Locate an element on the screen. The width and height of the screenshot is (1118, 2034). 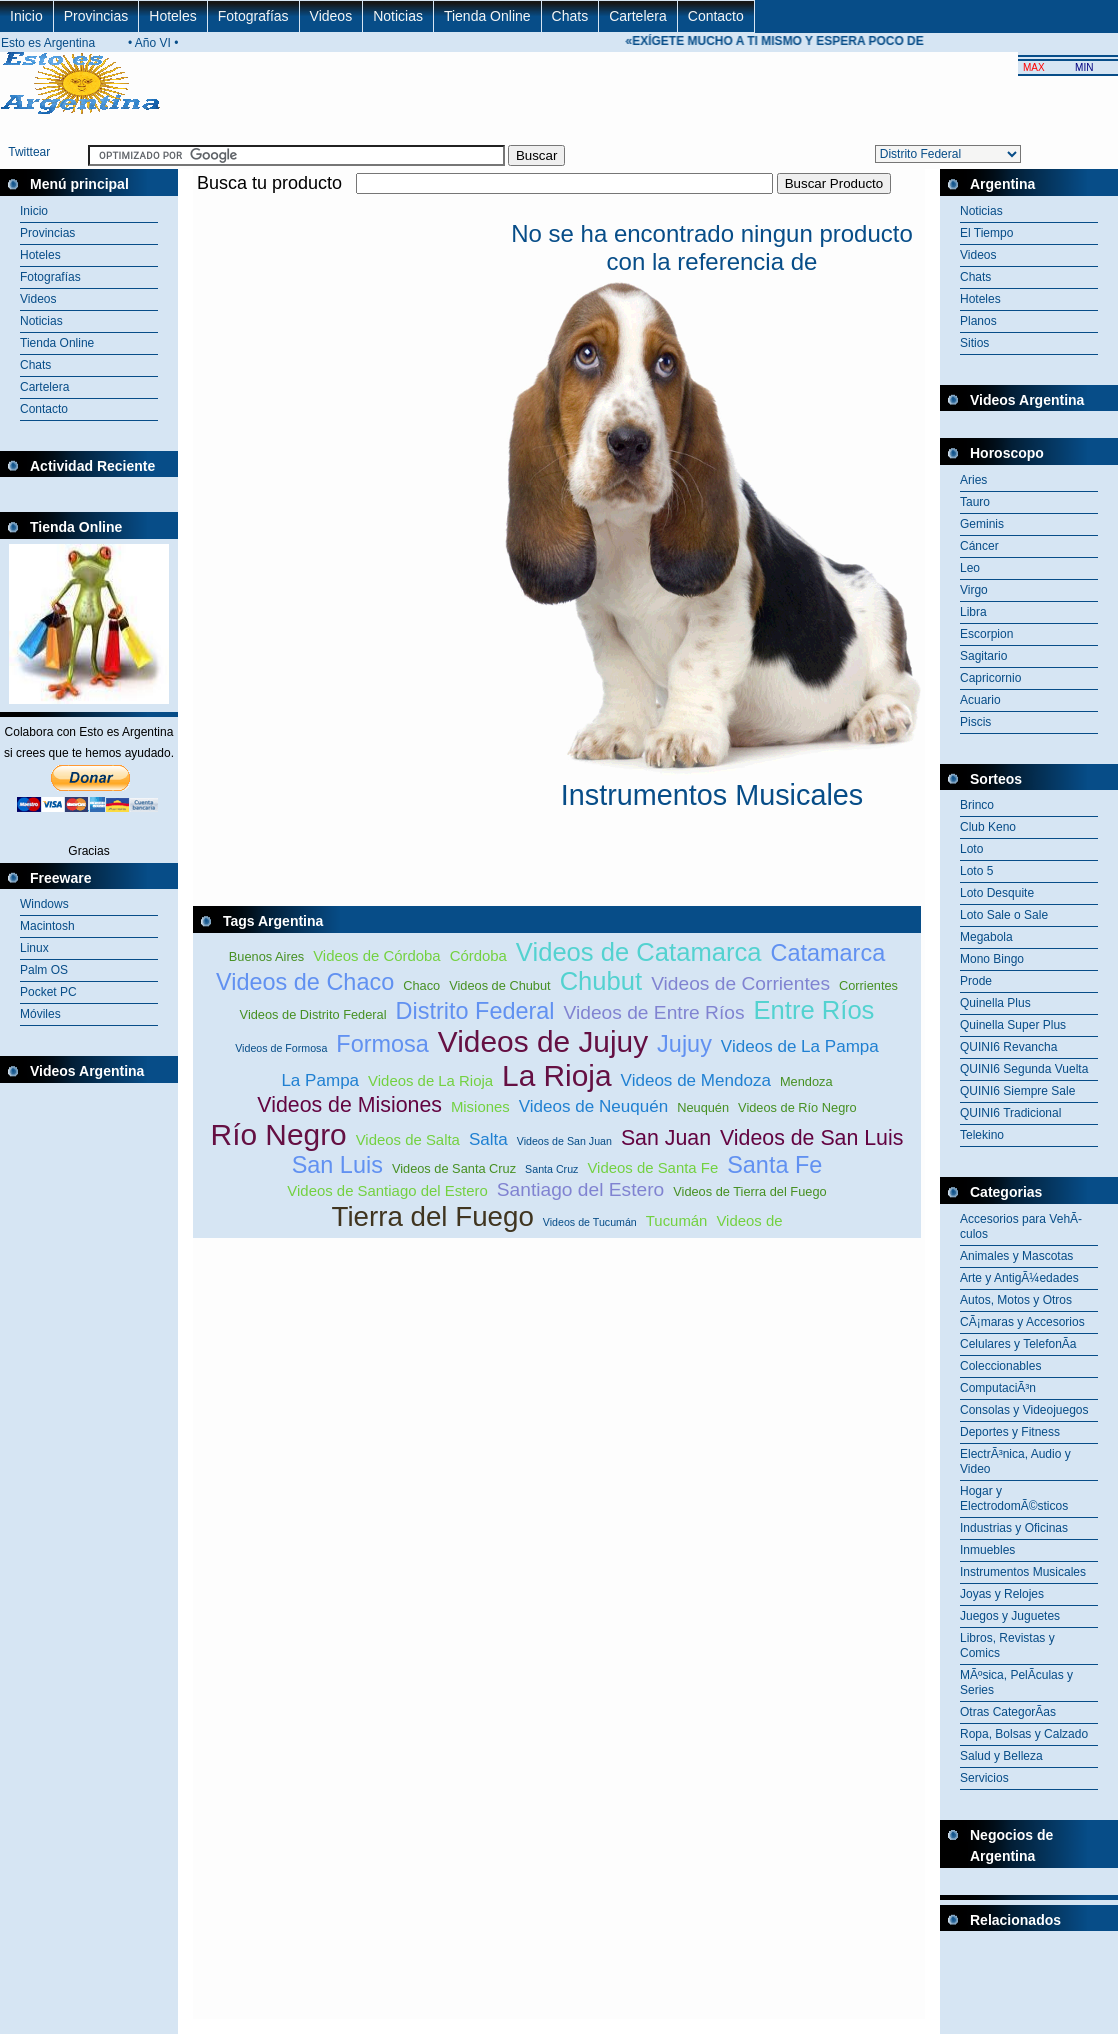
San Luis is located at coordinates (337, 1165).